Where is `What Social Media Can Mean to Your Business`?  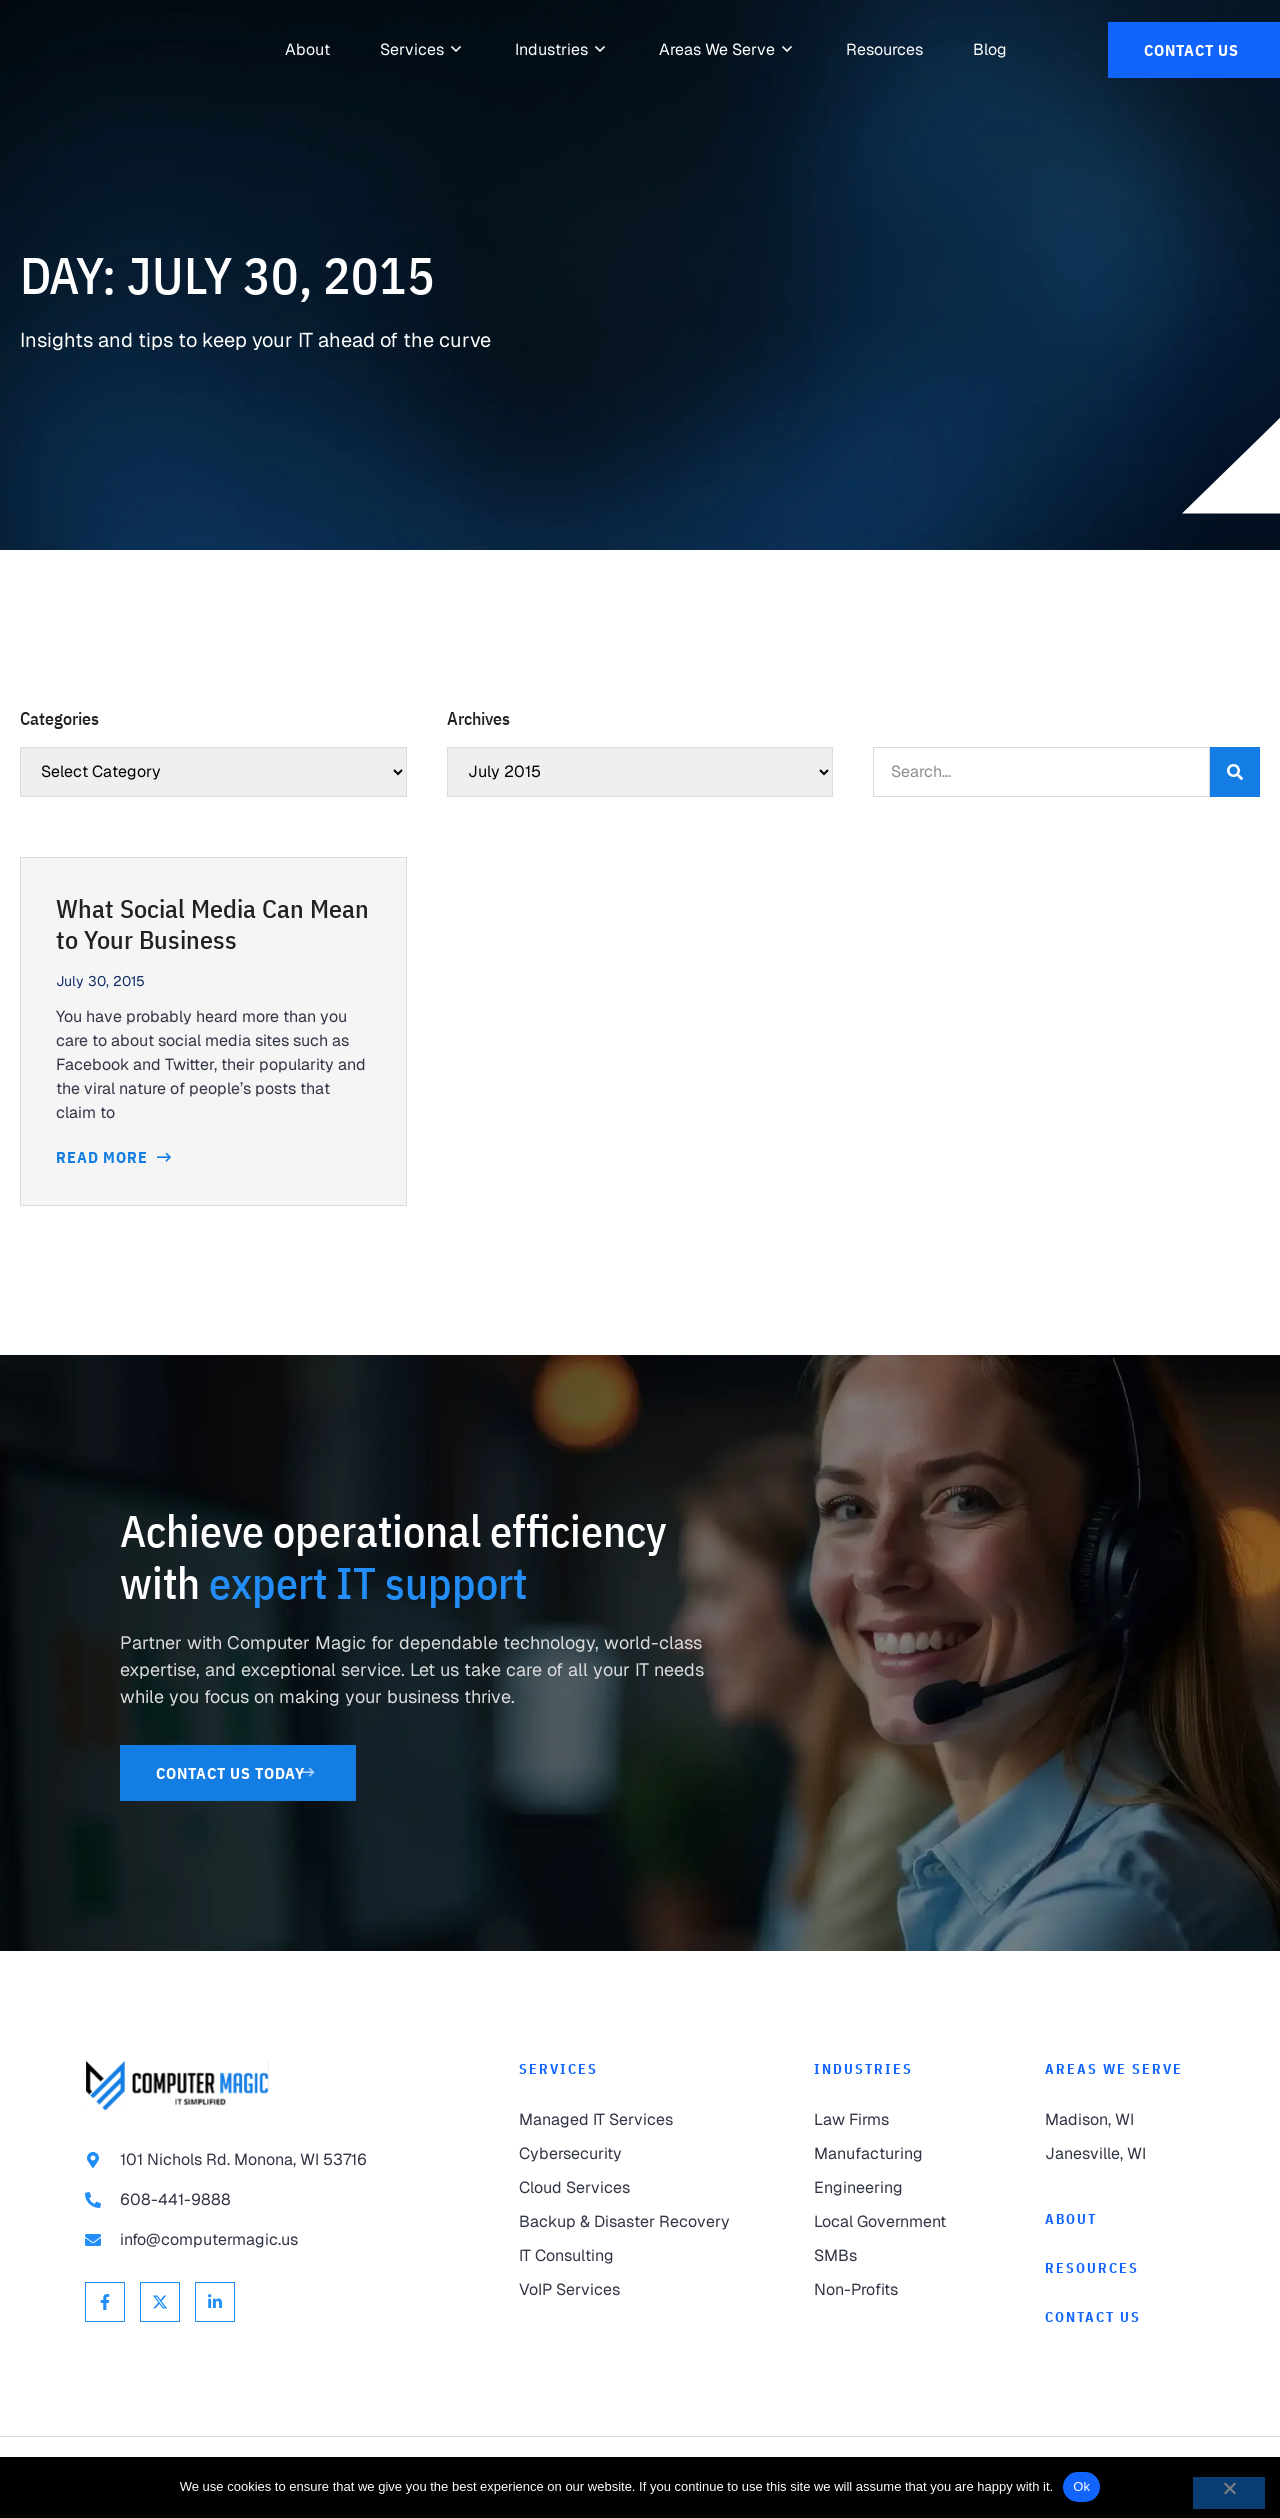
What Social Media Can Mean to Your Business is located at coordinates (212, 924).